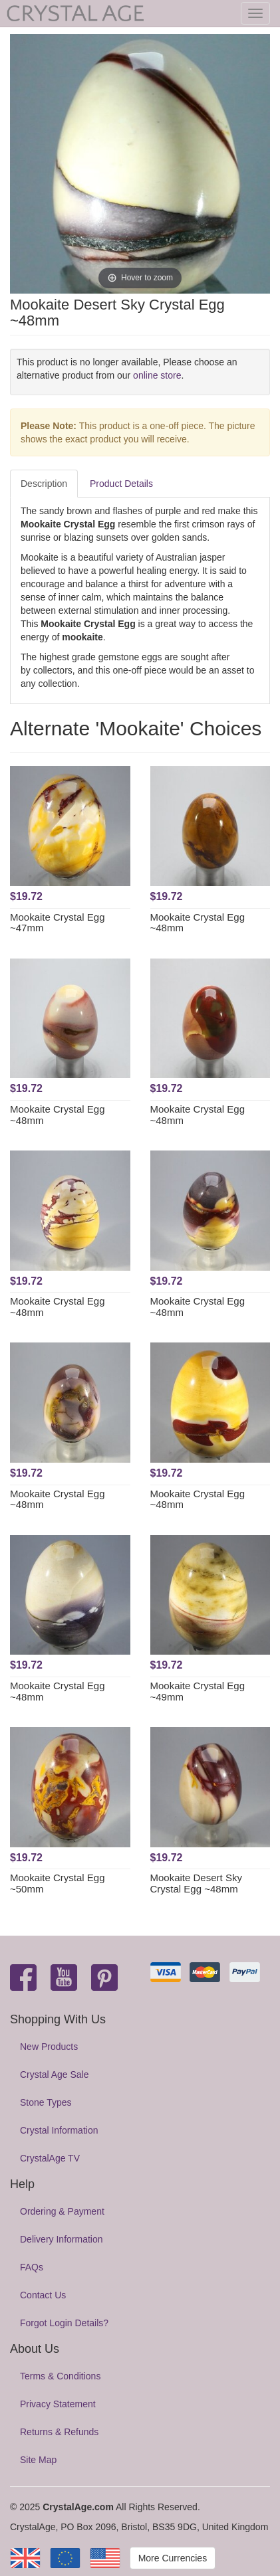 The height and width of the screenshot is (2576, 280). What do you see at coordinates (64, 2323) in the screenshot?
I see `Forgot Login Details?` at bounding box center [64, 2323].